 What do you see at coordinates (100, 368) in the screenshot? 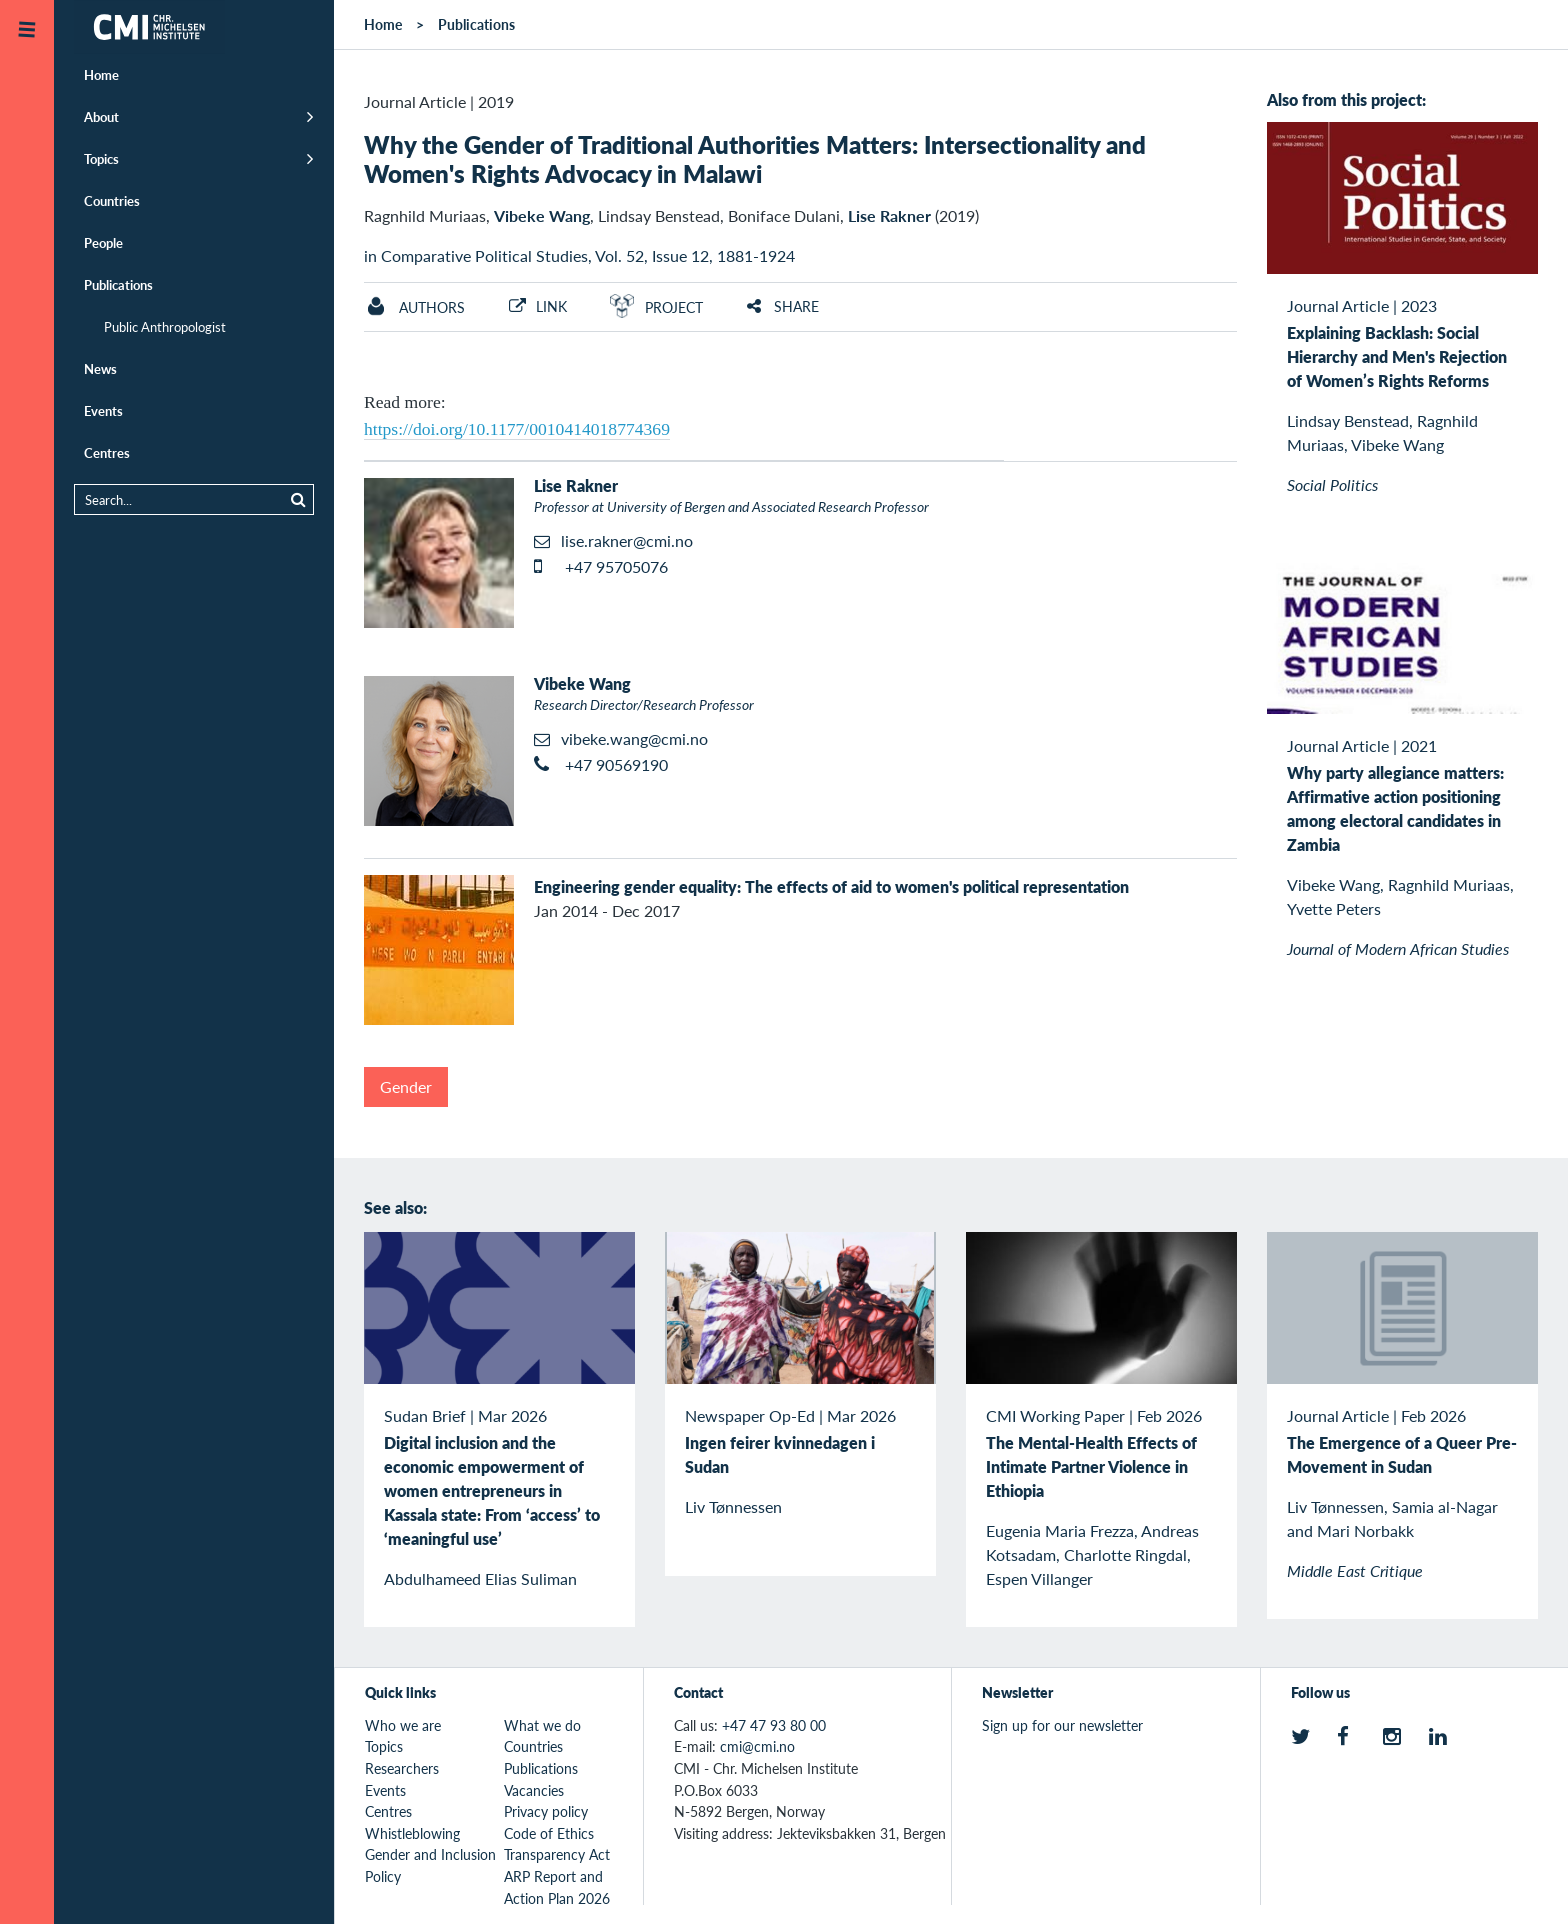
I see `News` at bounding box center [100, 368].